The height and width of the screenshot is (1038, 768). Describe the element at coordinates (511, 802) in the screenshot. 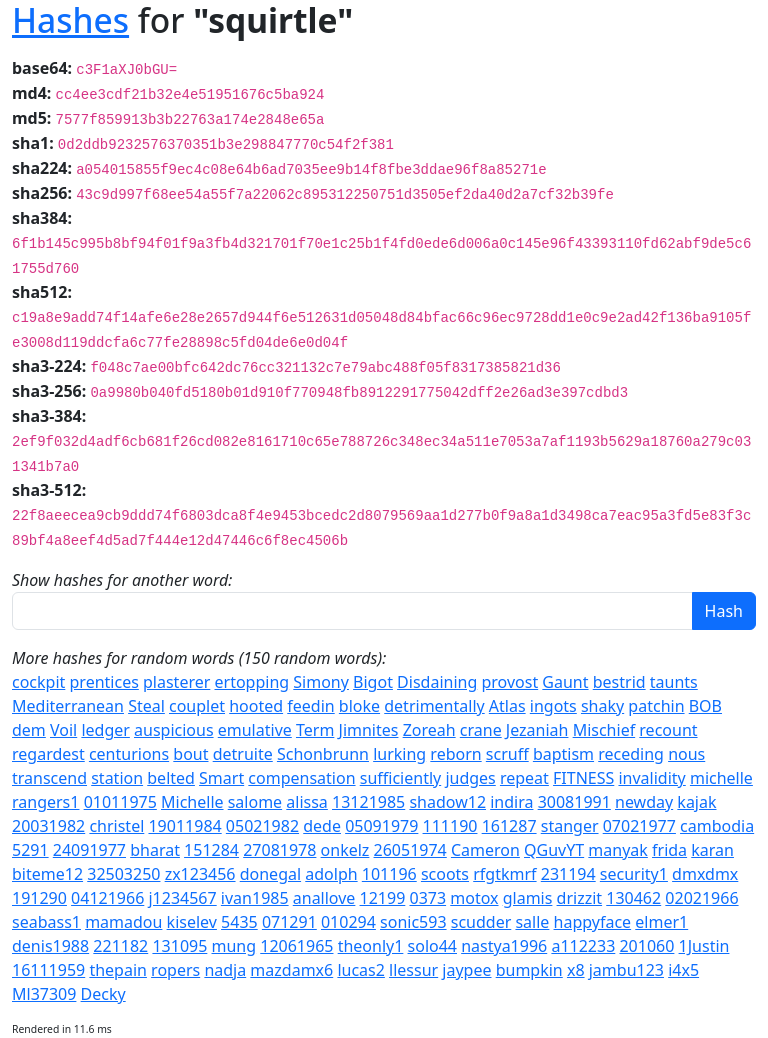

I see `indira` at that location.